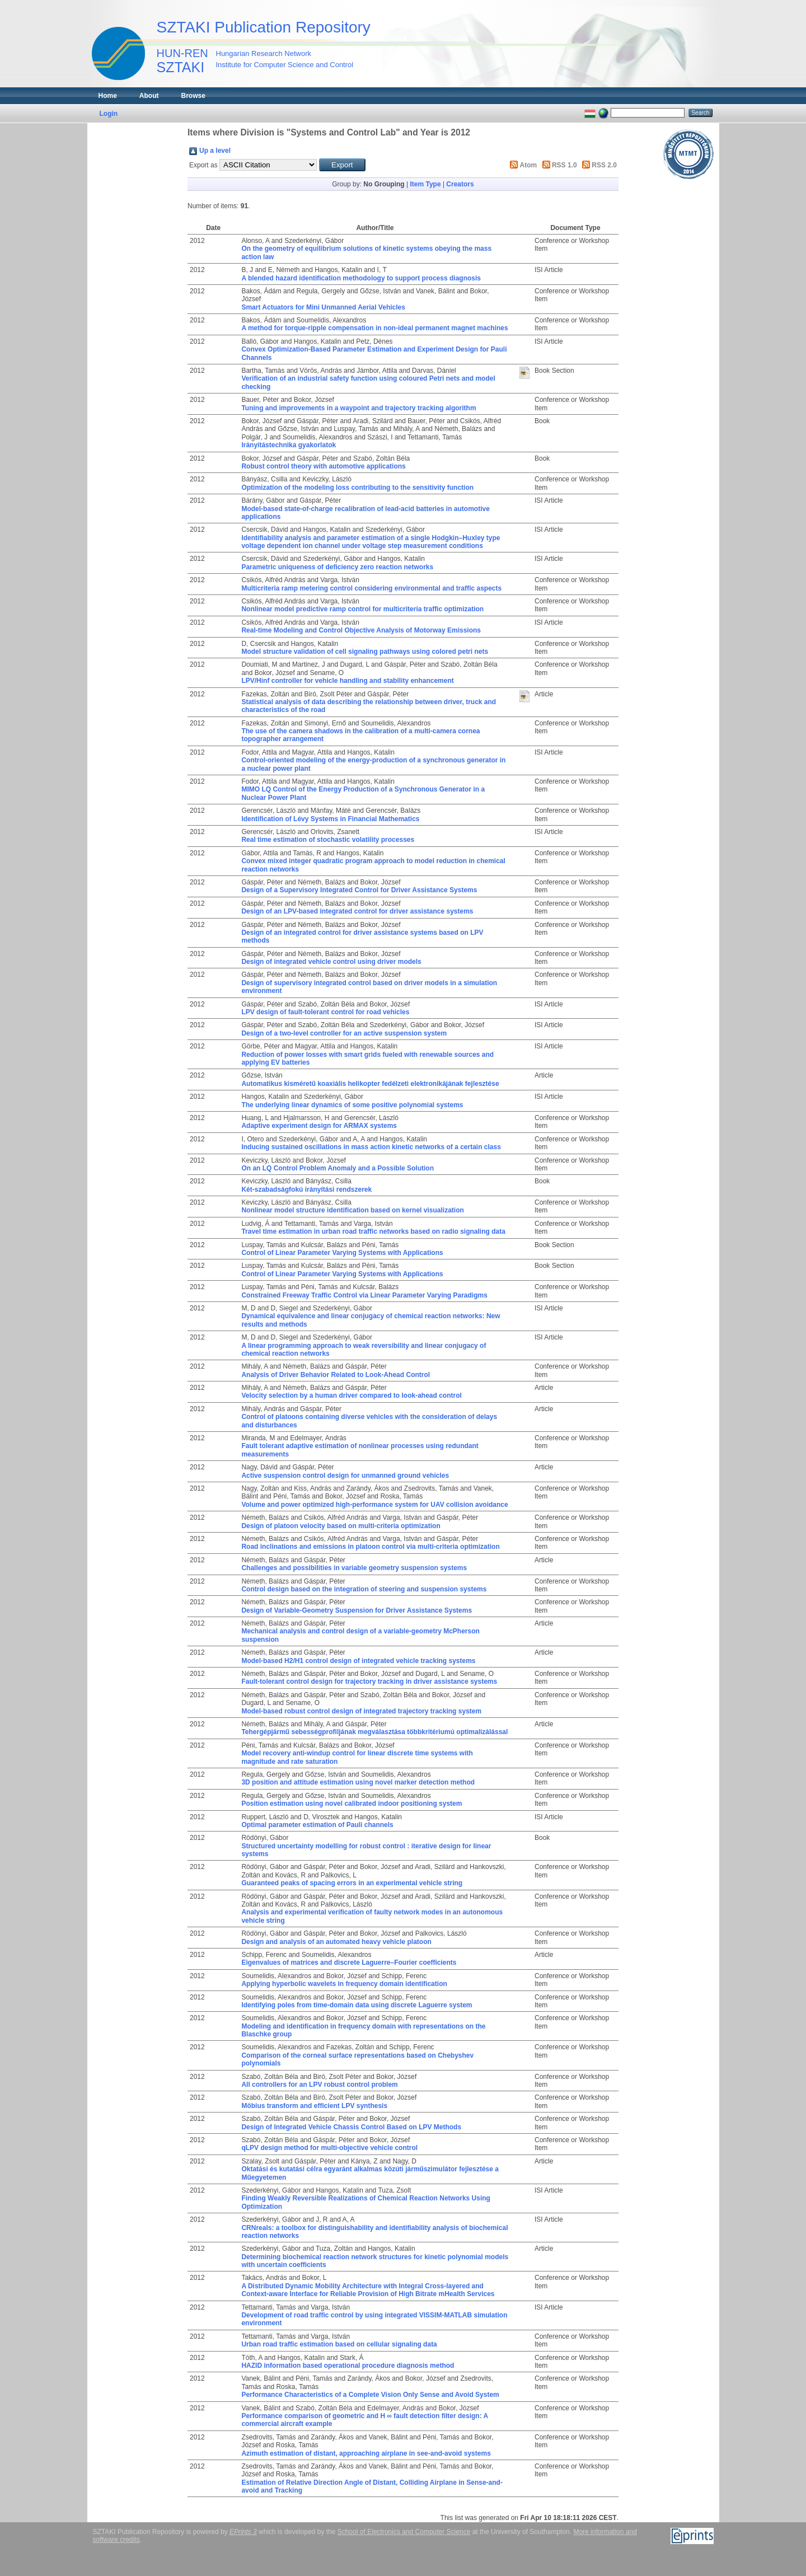 Image resolution: width=806 pixels, height=2576 pixels. What do you see at coordinates (335, 1375) in the screenshot?
I see `Analysis of Driver Behavior Related to Look-Ahead Control` at bounding box center [335, 1375].